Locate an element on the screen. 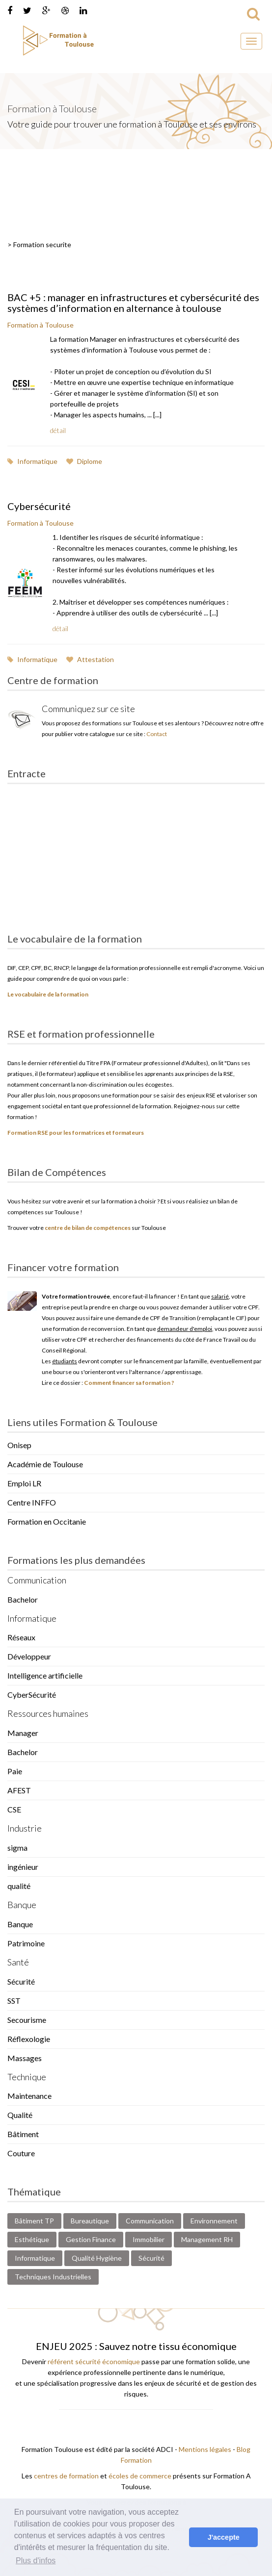 The height and width of the screenshot is (2576, 272). Environnement is located at coordinates (214, 2221).